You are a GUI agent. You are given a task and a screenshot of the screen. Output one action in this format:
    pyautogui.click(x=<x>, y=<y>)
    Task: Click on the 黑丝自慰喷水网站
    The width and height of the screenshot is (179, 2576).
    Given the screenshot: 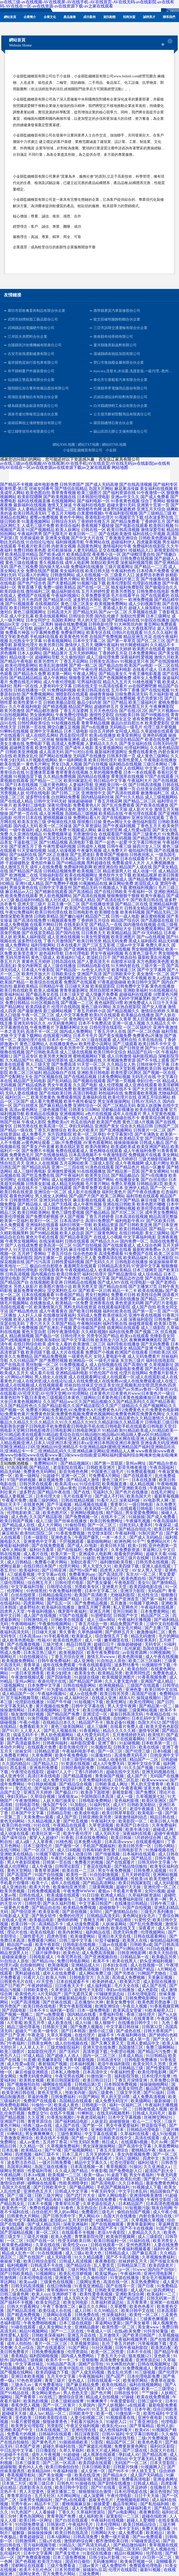 What is the action you would take?
    pyautogui.click(x=105, y=990)
    